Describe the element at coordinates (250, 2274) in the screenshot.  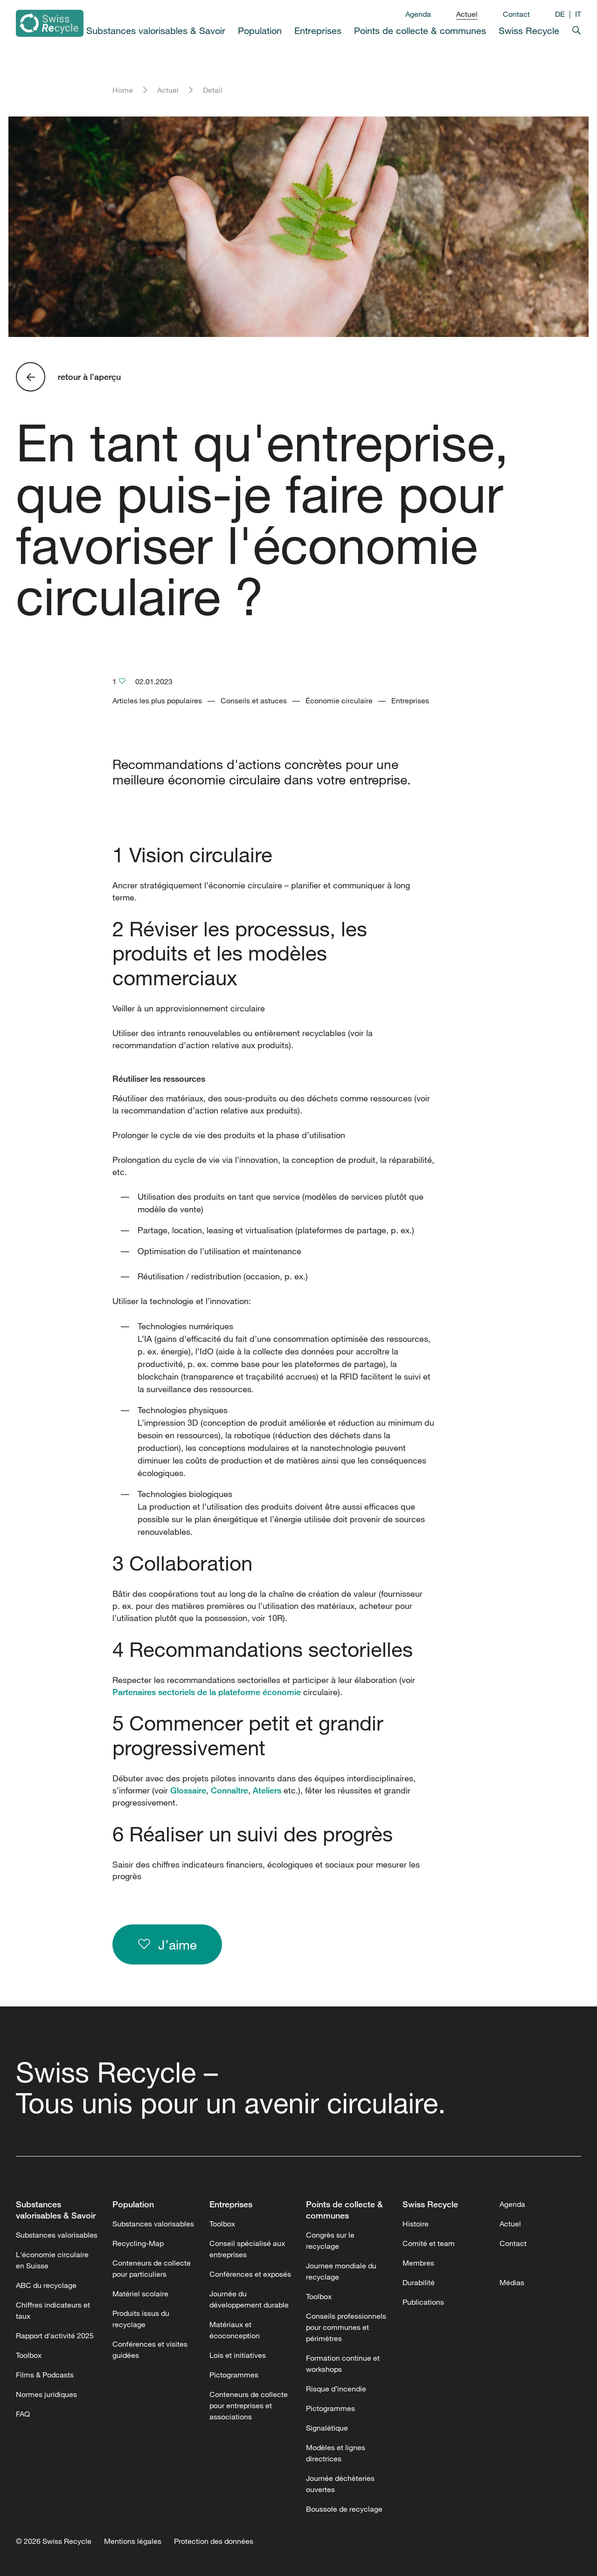
I see `Conférences et exposés` at that location.